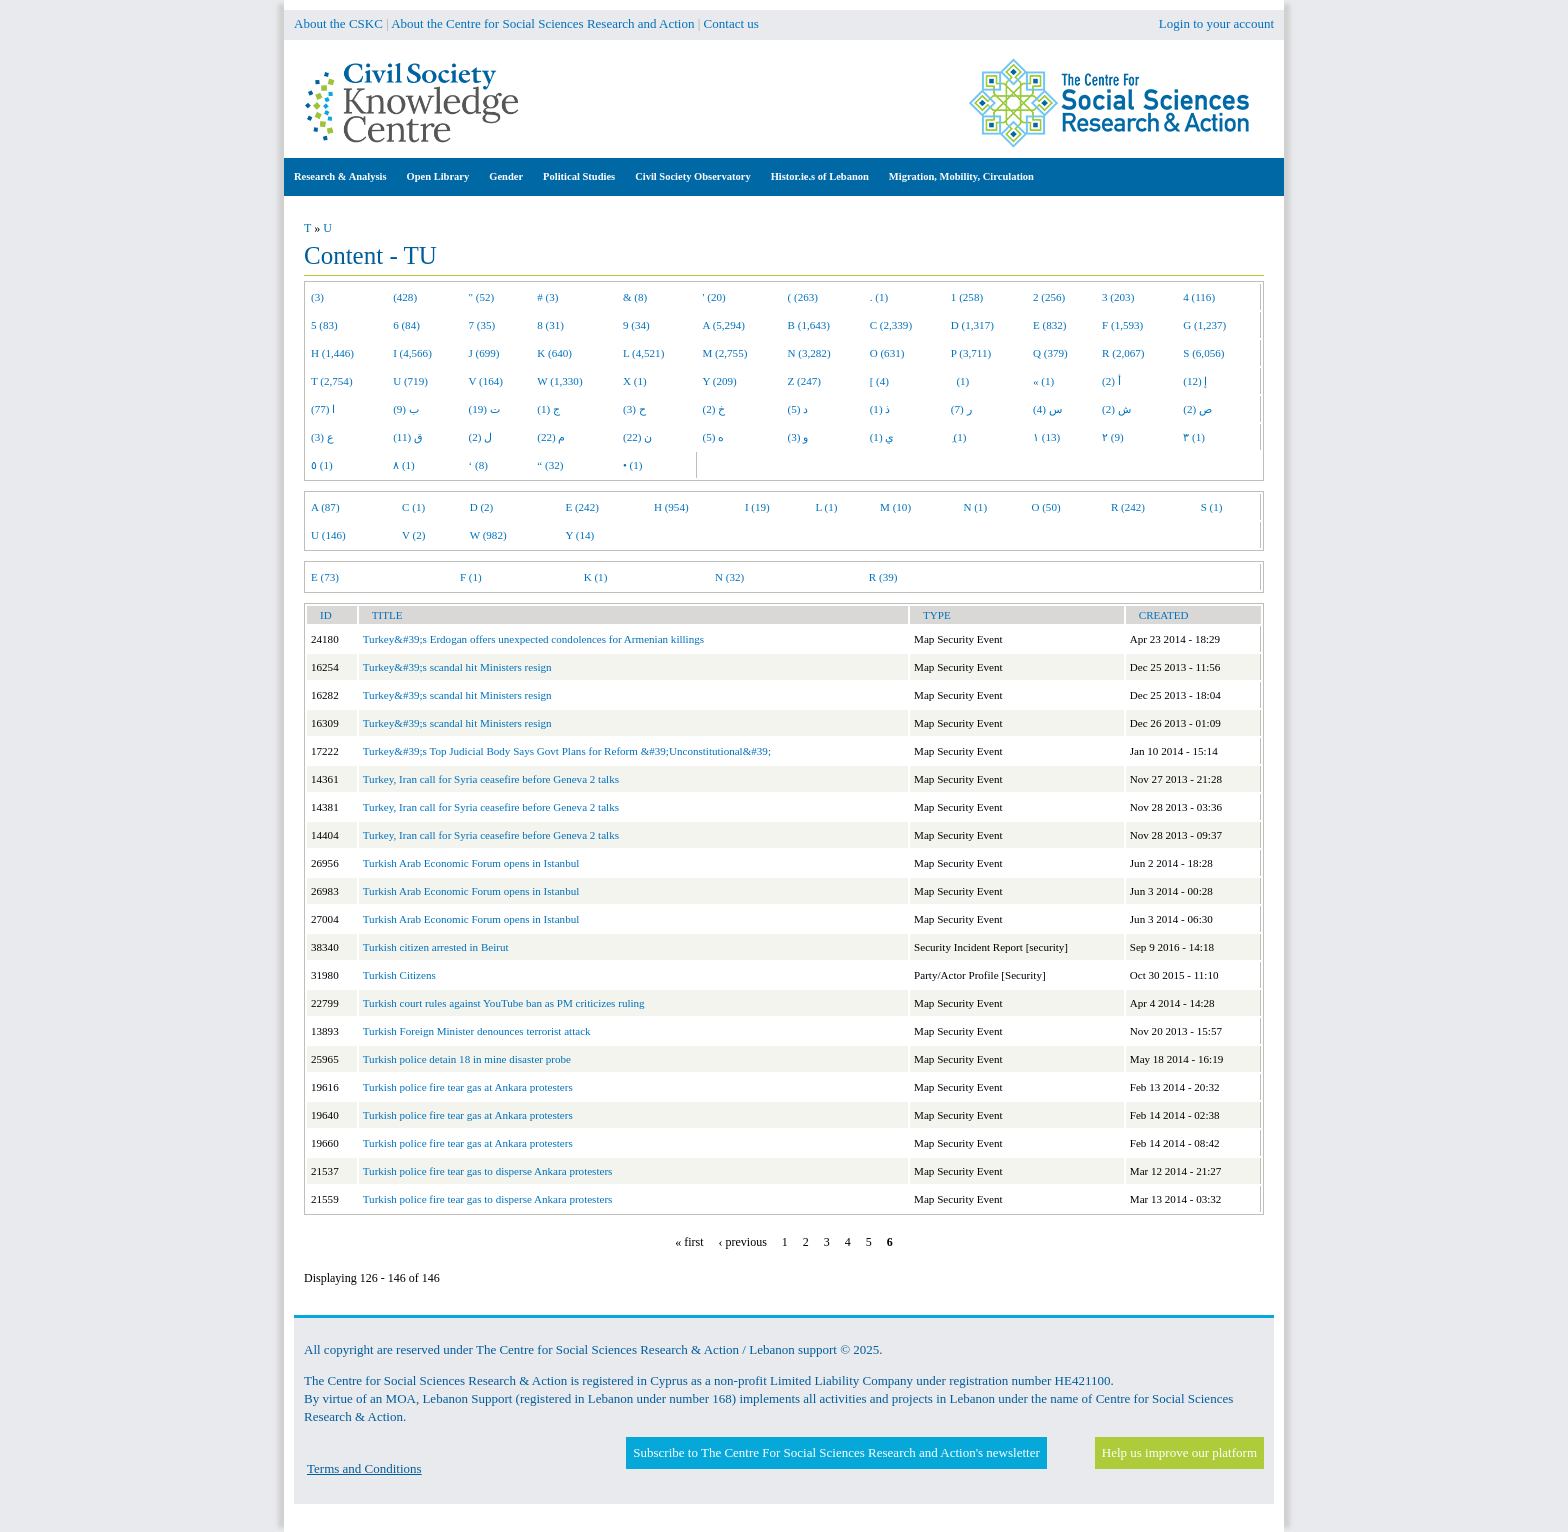  What do you see at coordinates (1047, 409) in the screenshot?
I see `س (4)` at bounding box center [1047, 409].